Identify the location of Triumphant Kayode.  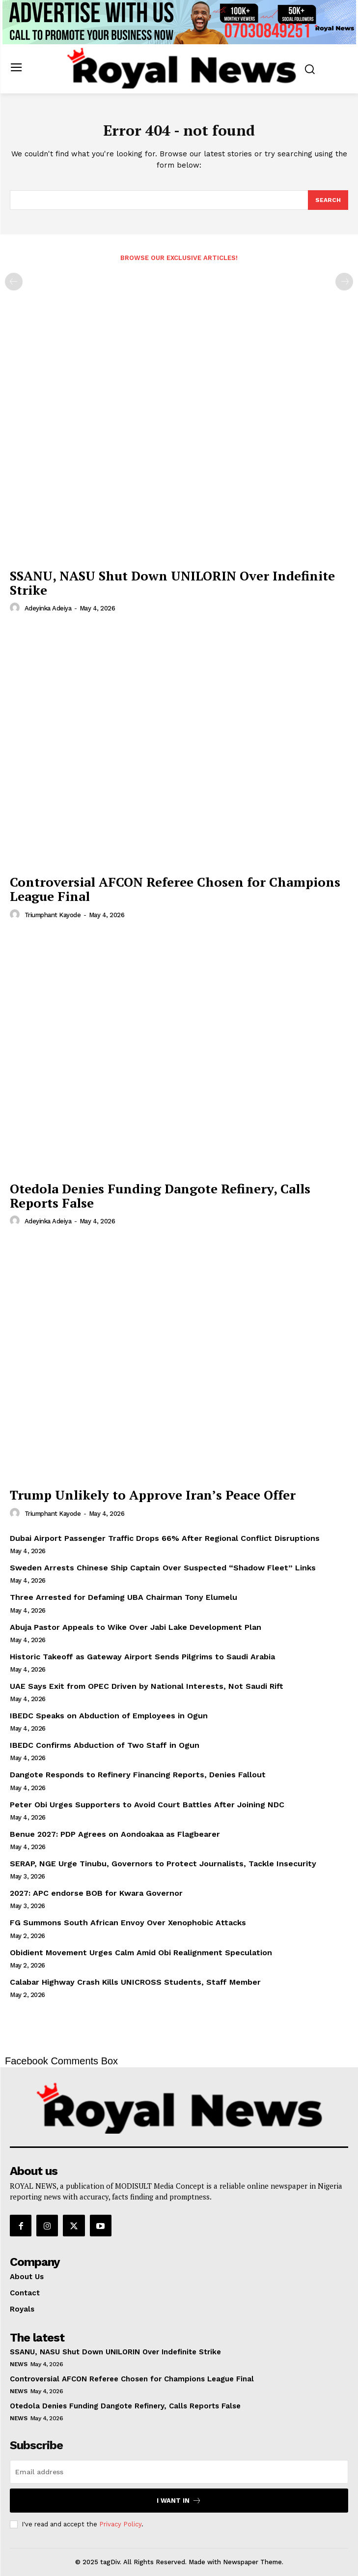
(53, 915).